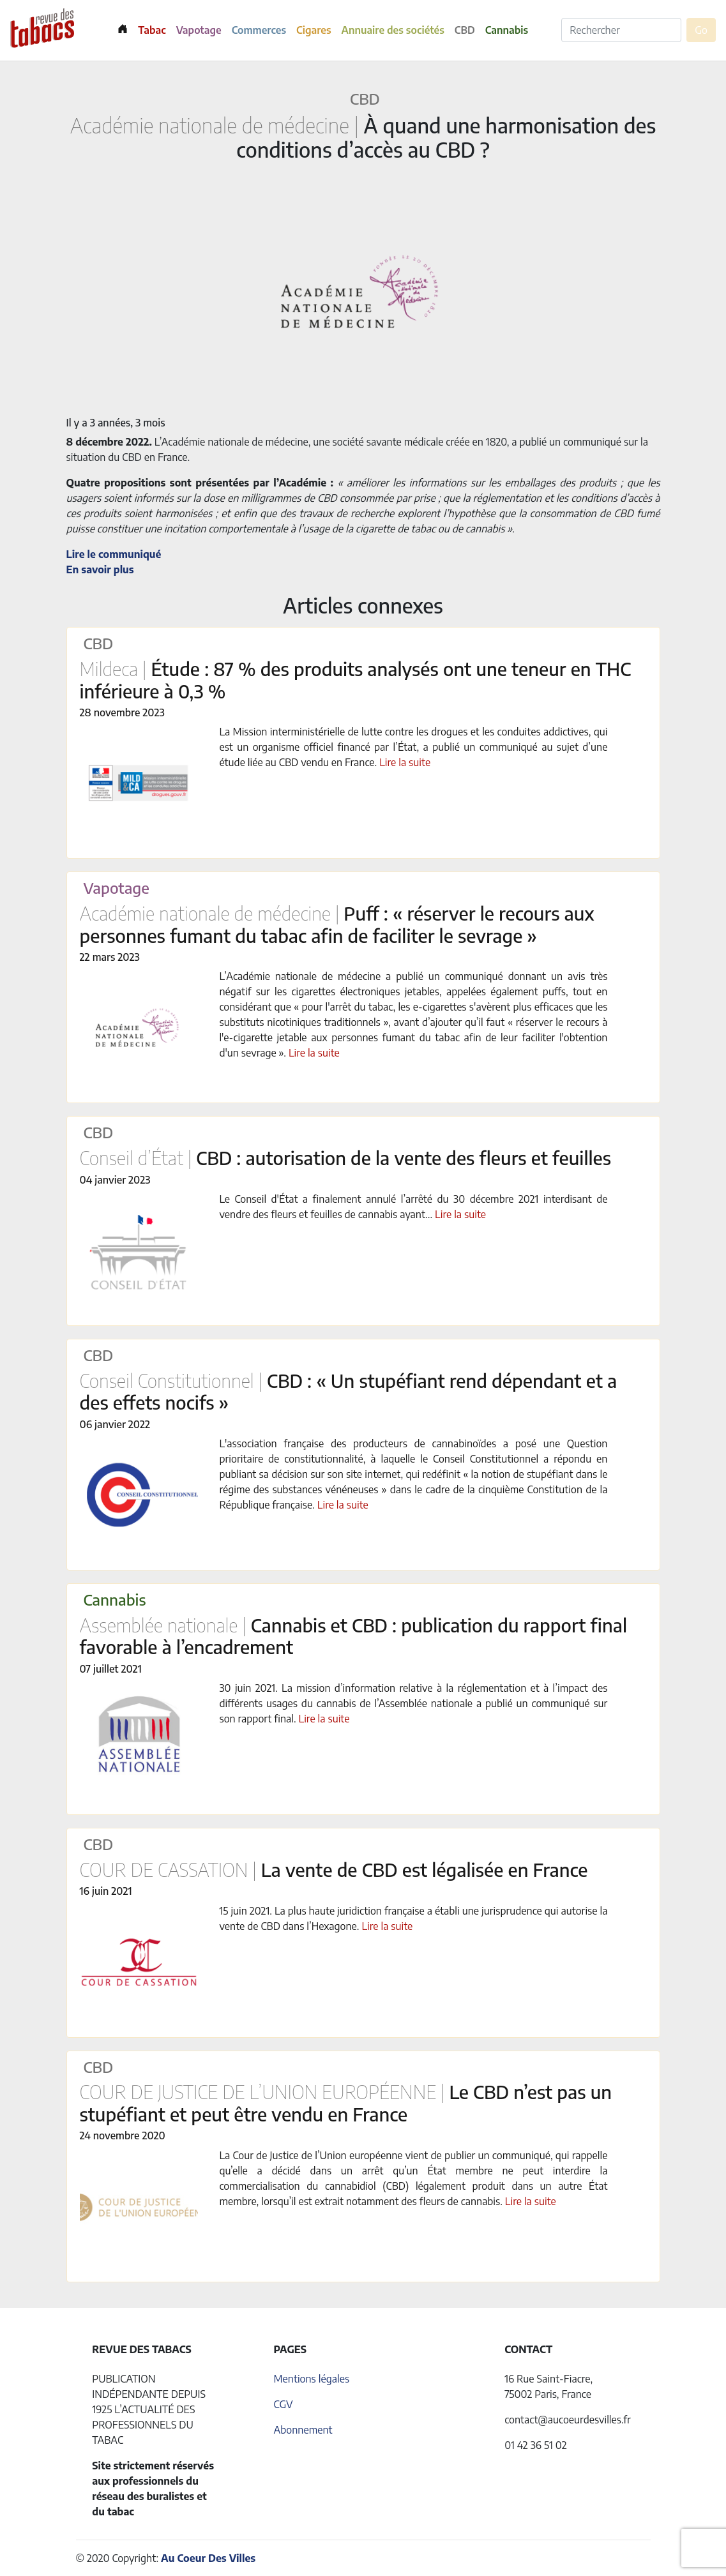 The width and height of the screenshot is (726, 2576). What do you see at coordinates (313, 30) in the screenshot?
I see `Cigares` at bounding box center [313, 30].